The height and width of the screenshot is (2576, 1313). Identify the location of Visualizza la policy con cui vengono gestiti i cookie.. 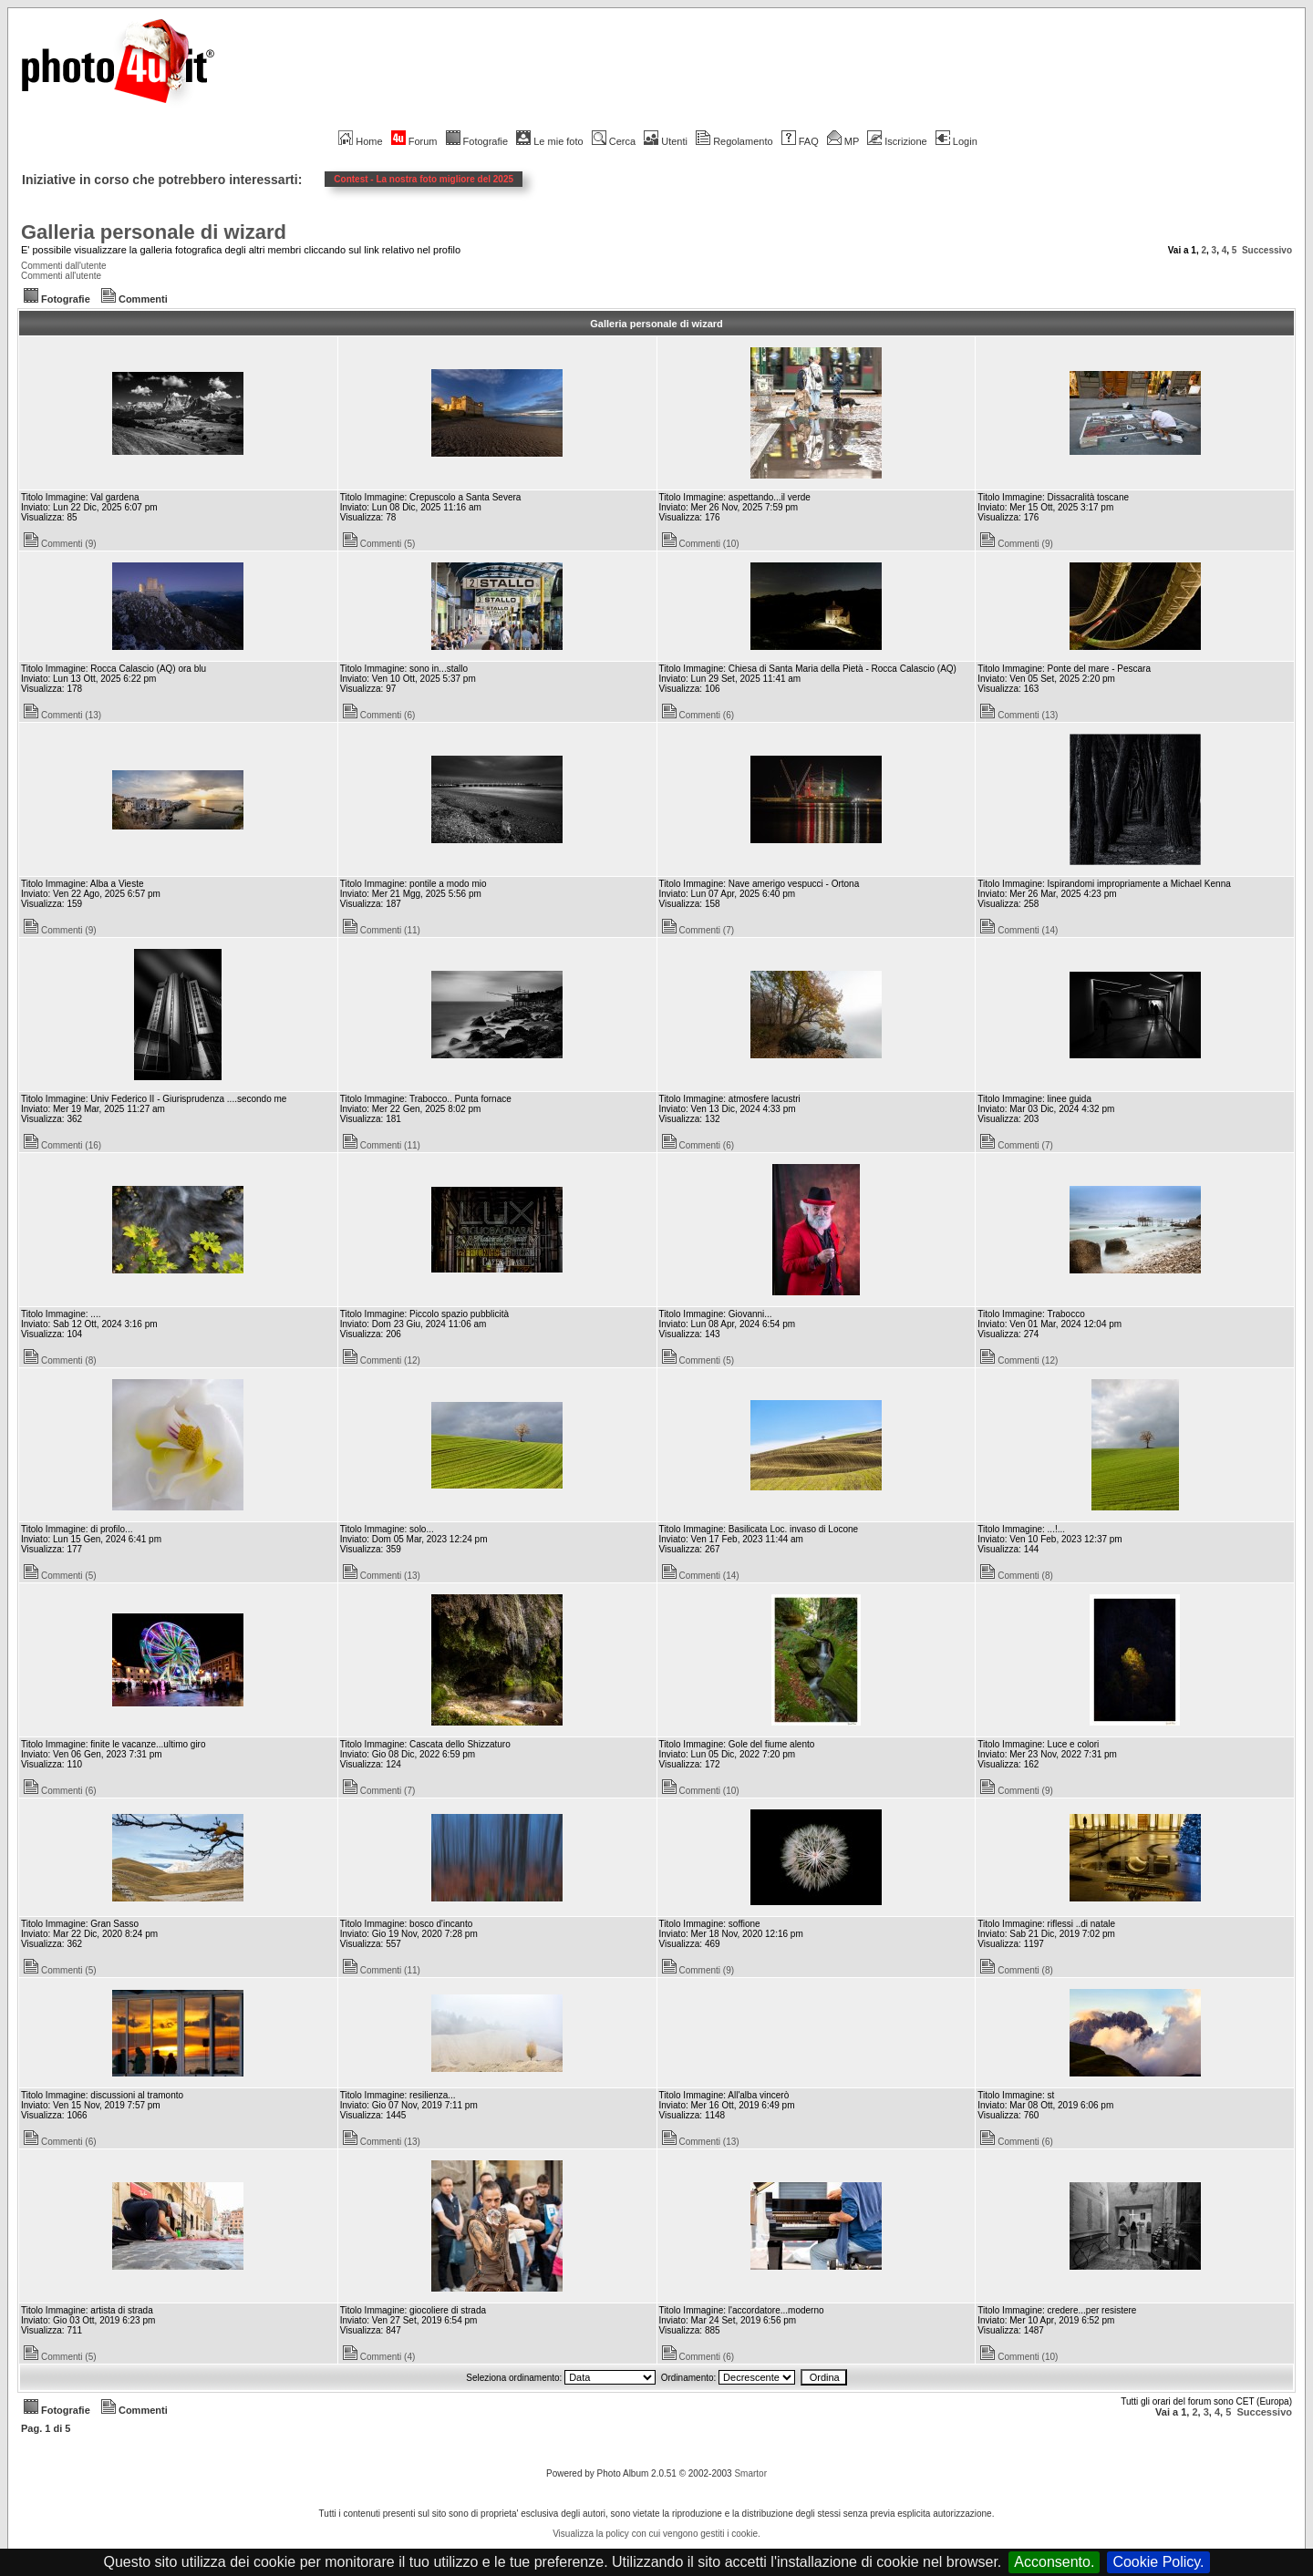
(656, 2534).